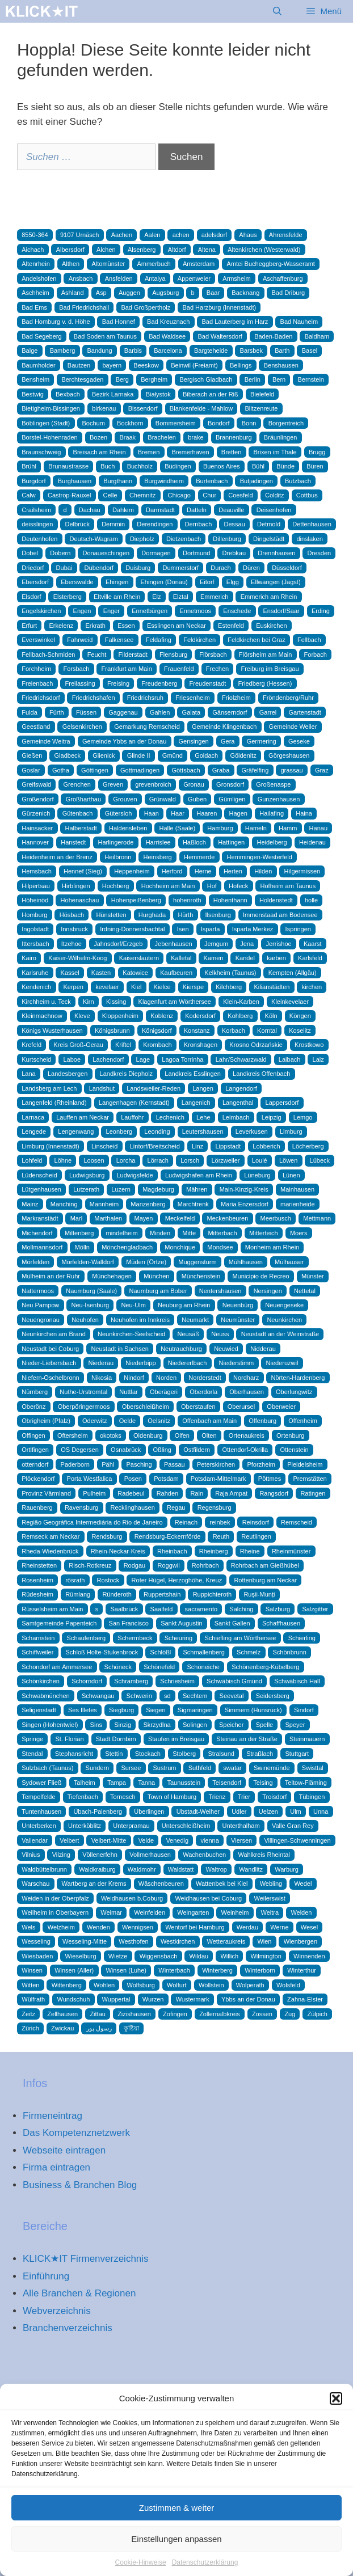  Describe the element at coordinates (221, 1883) in the screenshot. I see `Wattenbek bei Kiel` at that location.